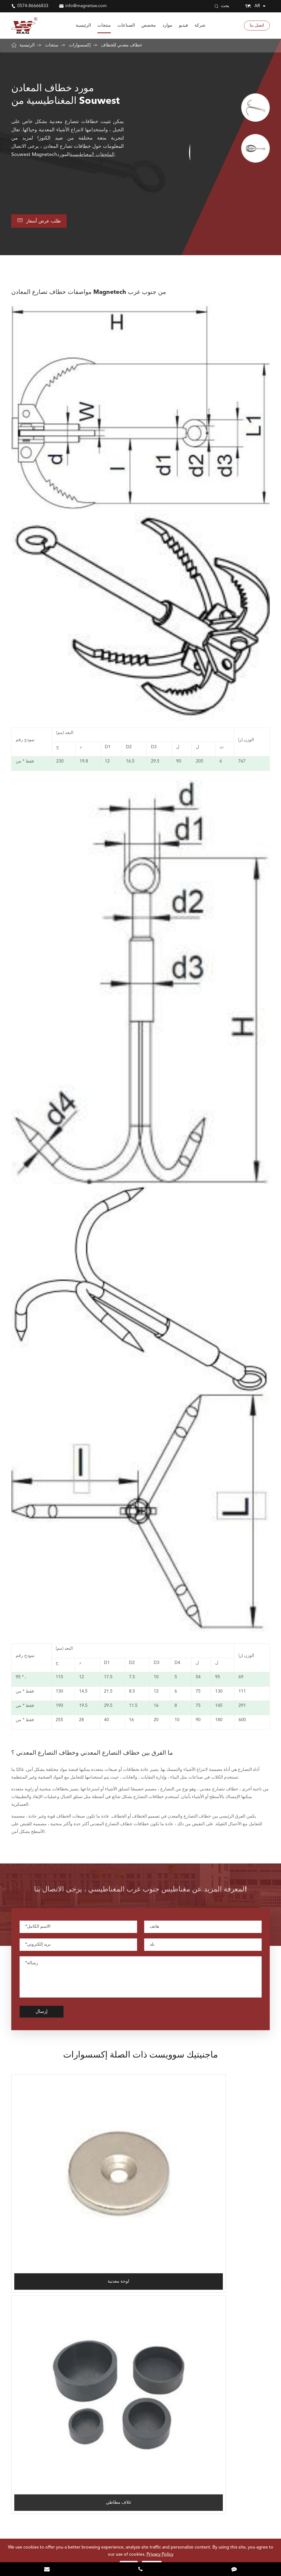 This screenshot has width=281, height=2576. I want to click on 0574-86666833, so click(32, 6).